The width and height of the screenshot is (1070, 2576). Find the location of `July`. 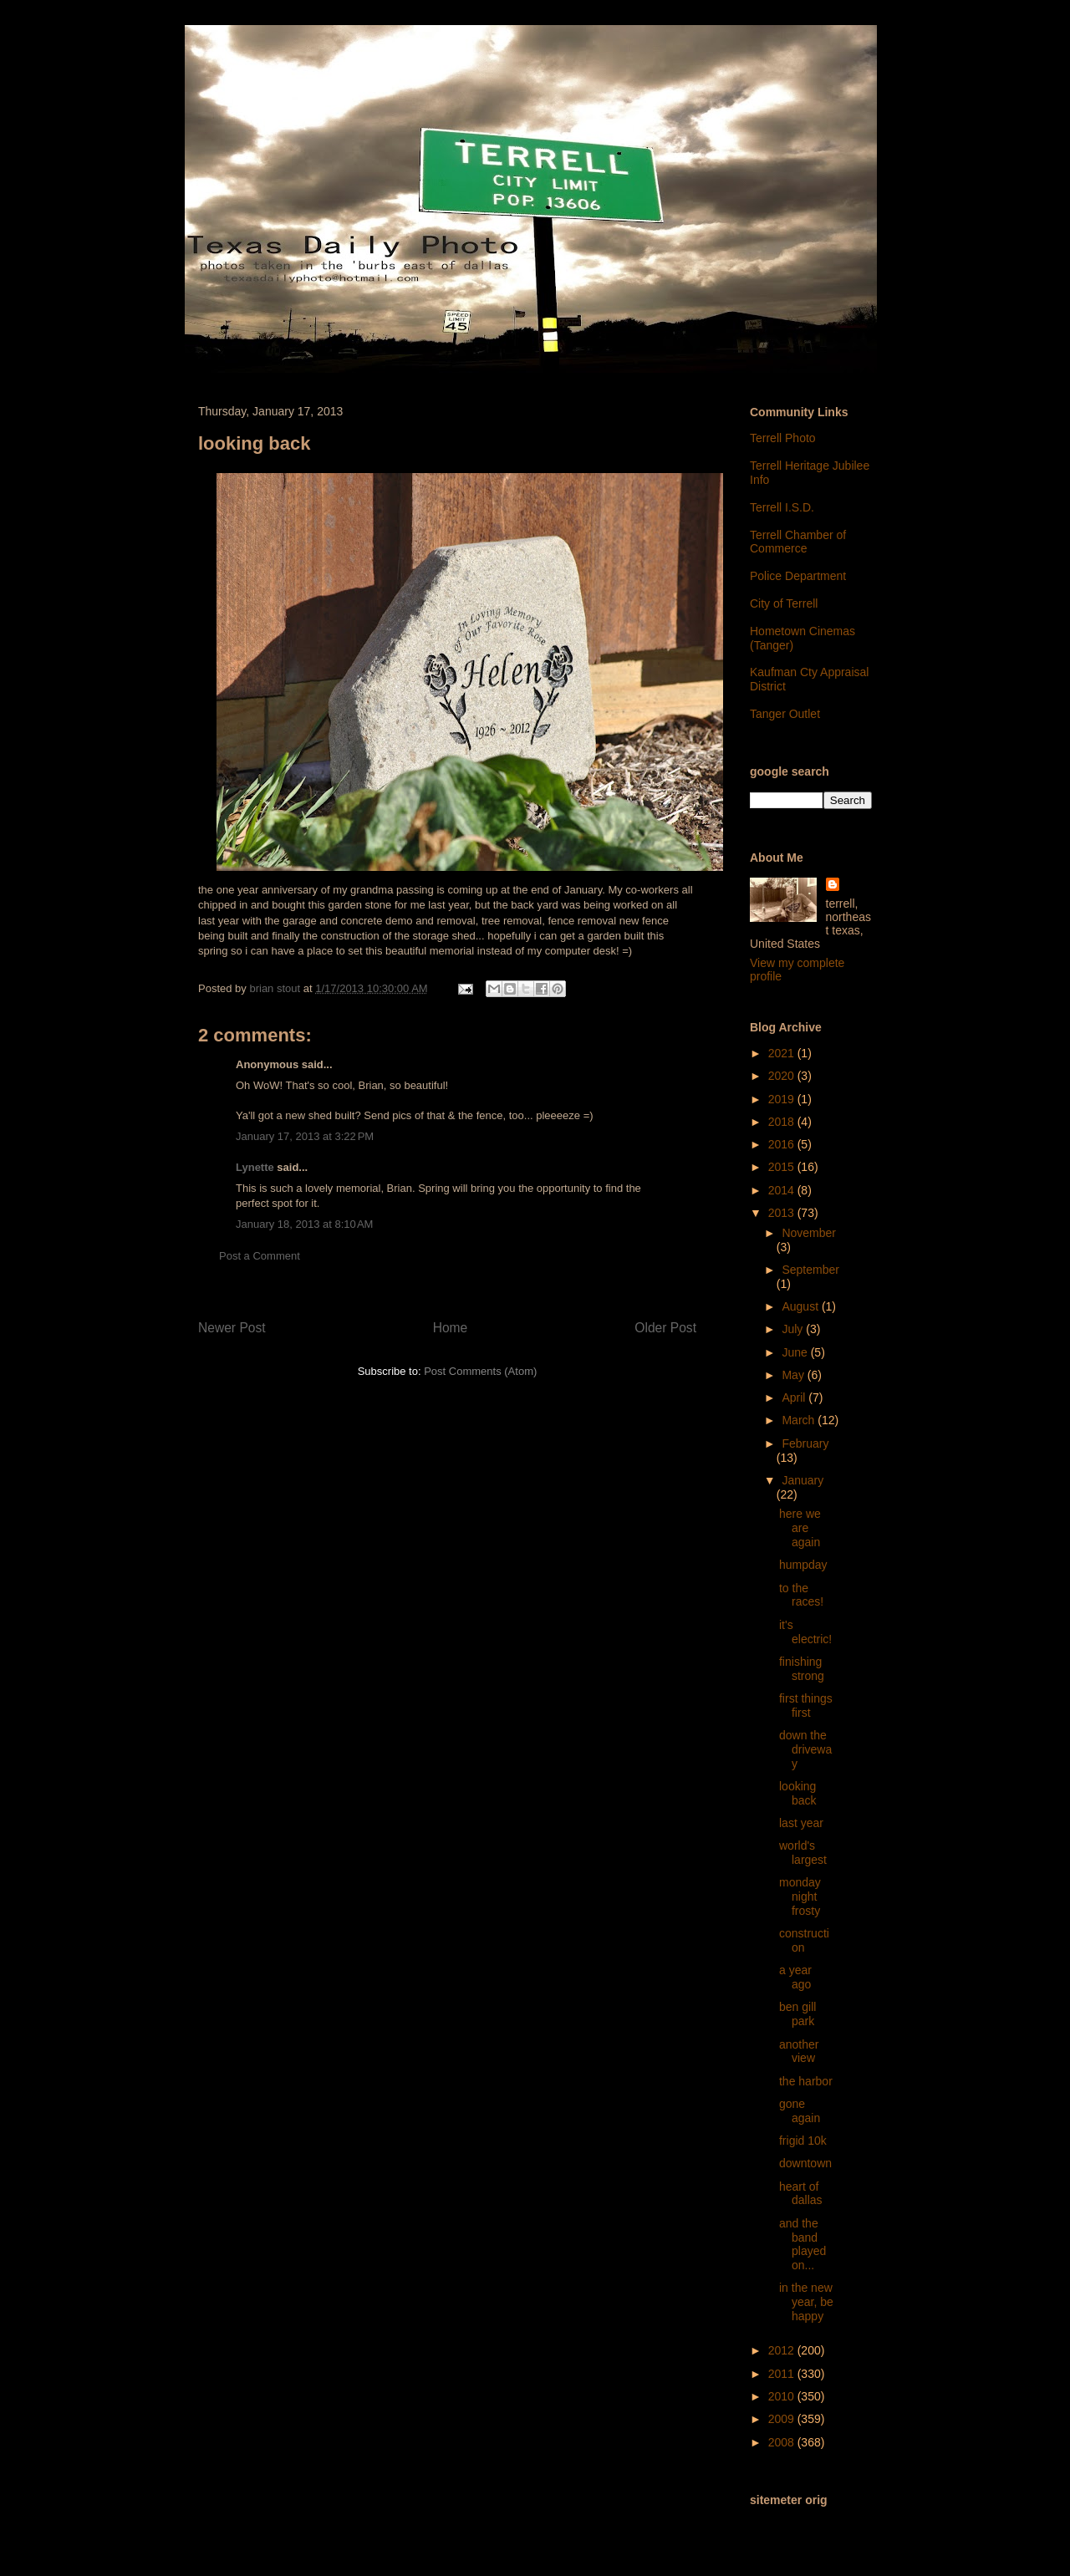

July is located at coordinates (794, 1329).